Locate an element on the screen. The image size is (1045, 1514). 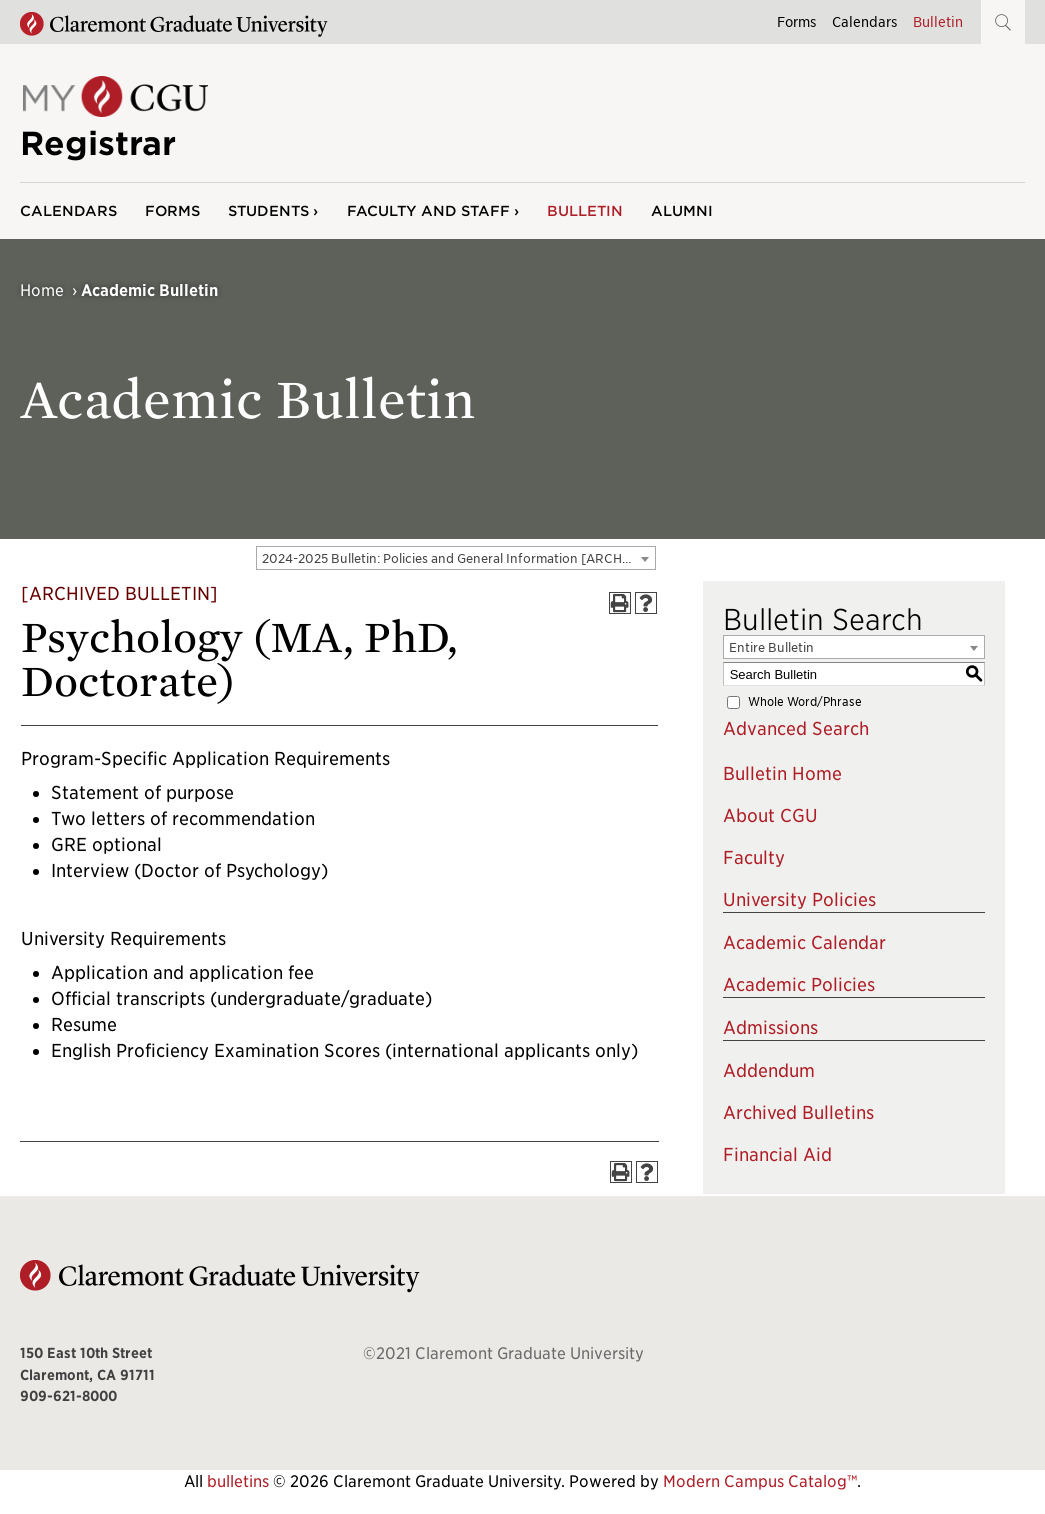
2024-2025 Bulletin: Policies and General Information [ARCHIVED BULLETIN] [textbox] is located at coordinates (458, 558).